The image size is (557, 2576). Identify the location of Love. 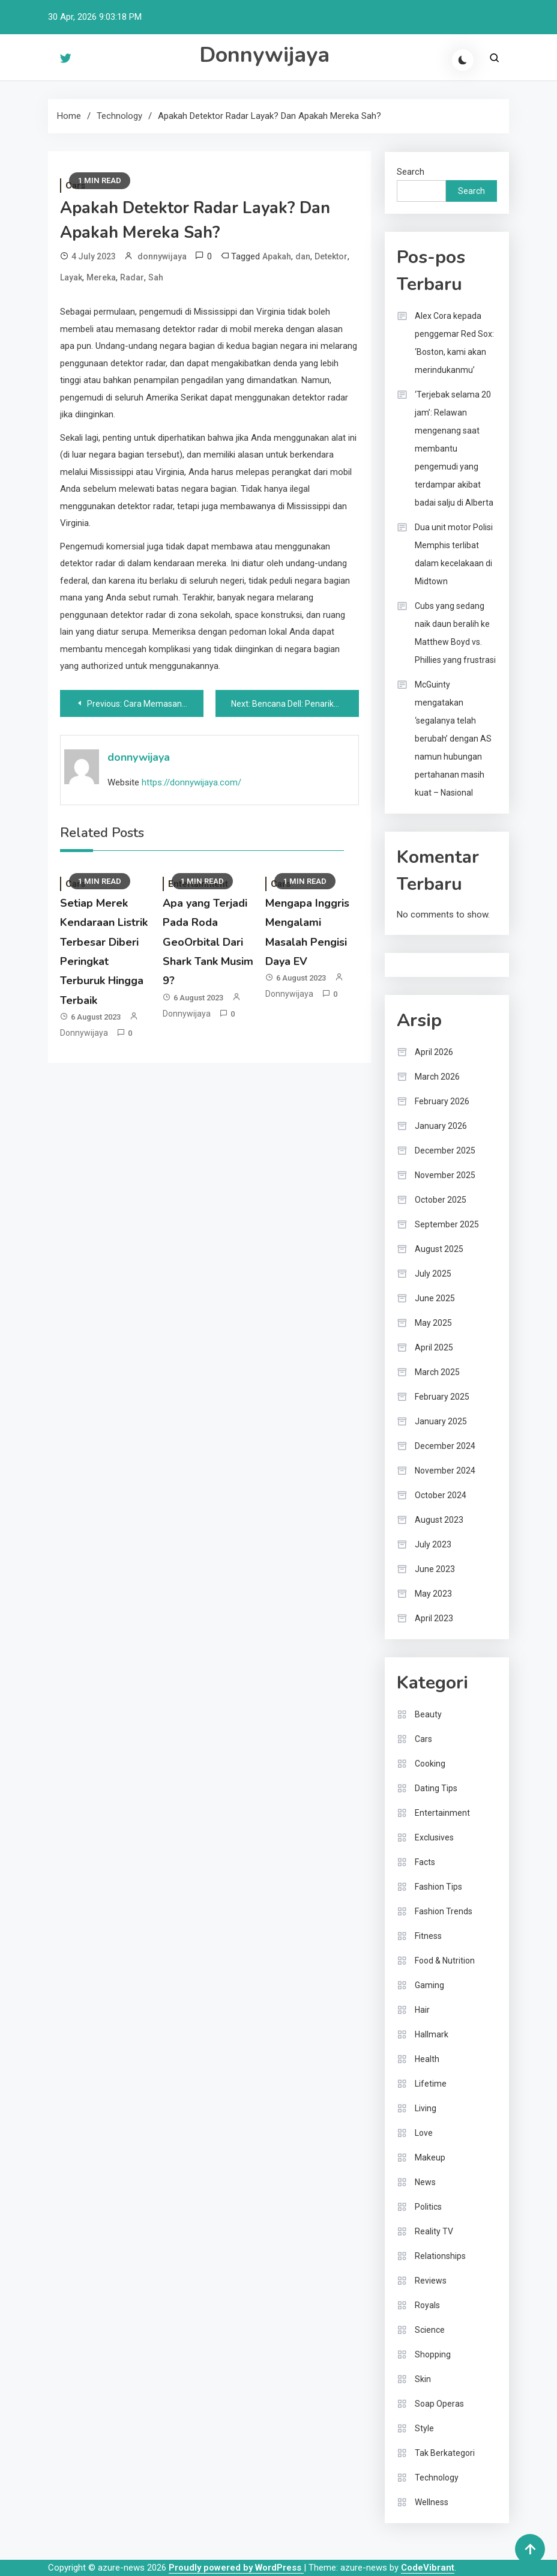
(424, 2133).